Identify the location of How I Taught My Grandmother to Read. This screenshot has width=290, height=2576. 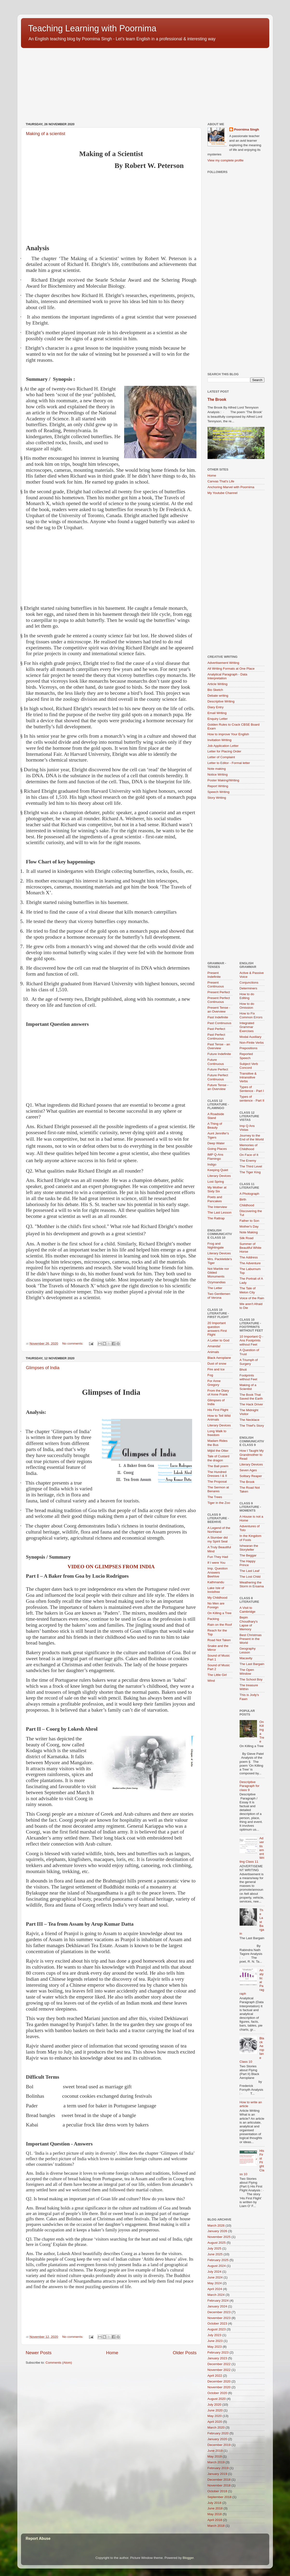
(252, 1454).